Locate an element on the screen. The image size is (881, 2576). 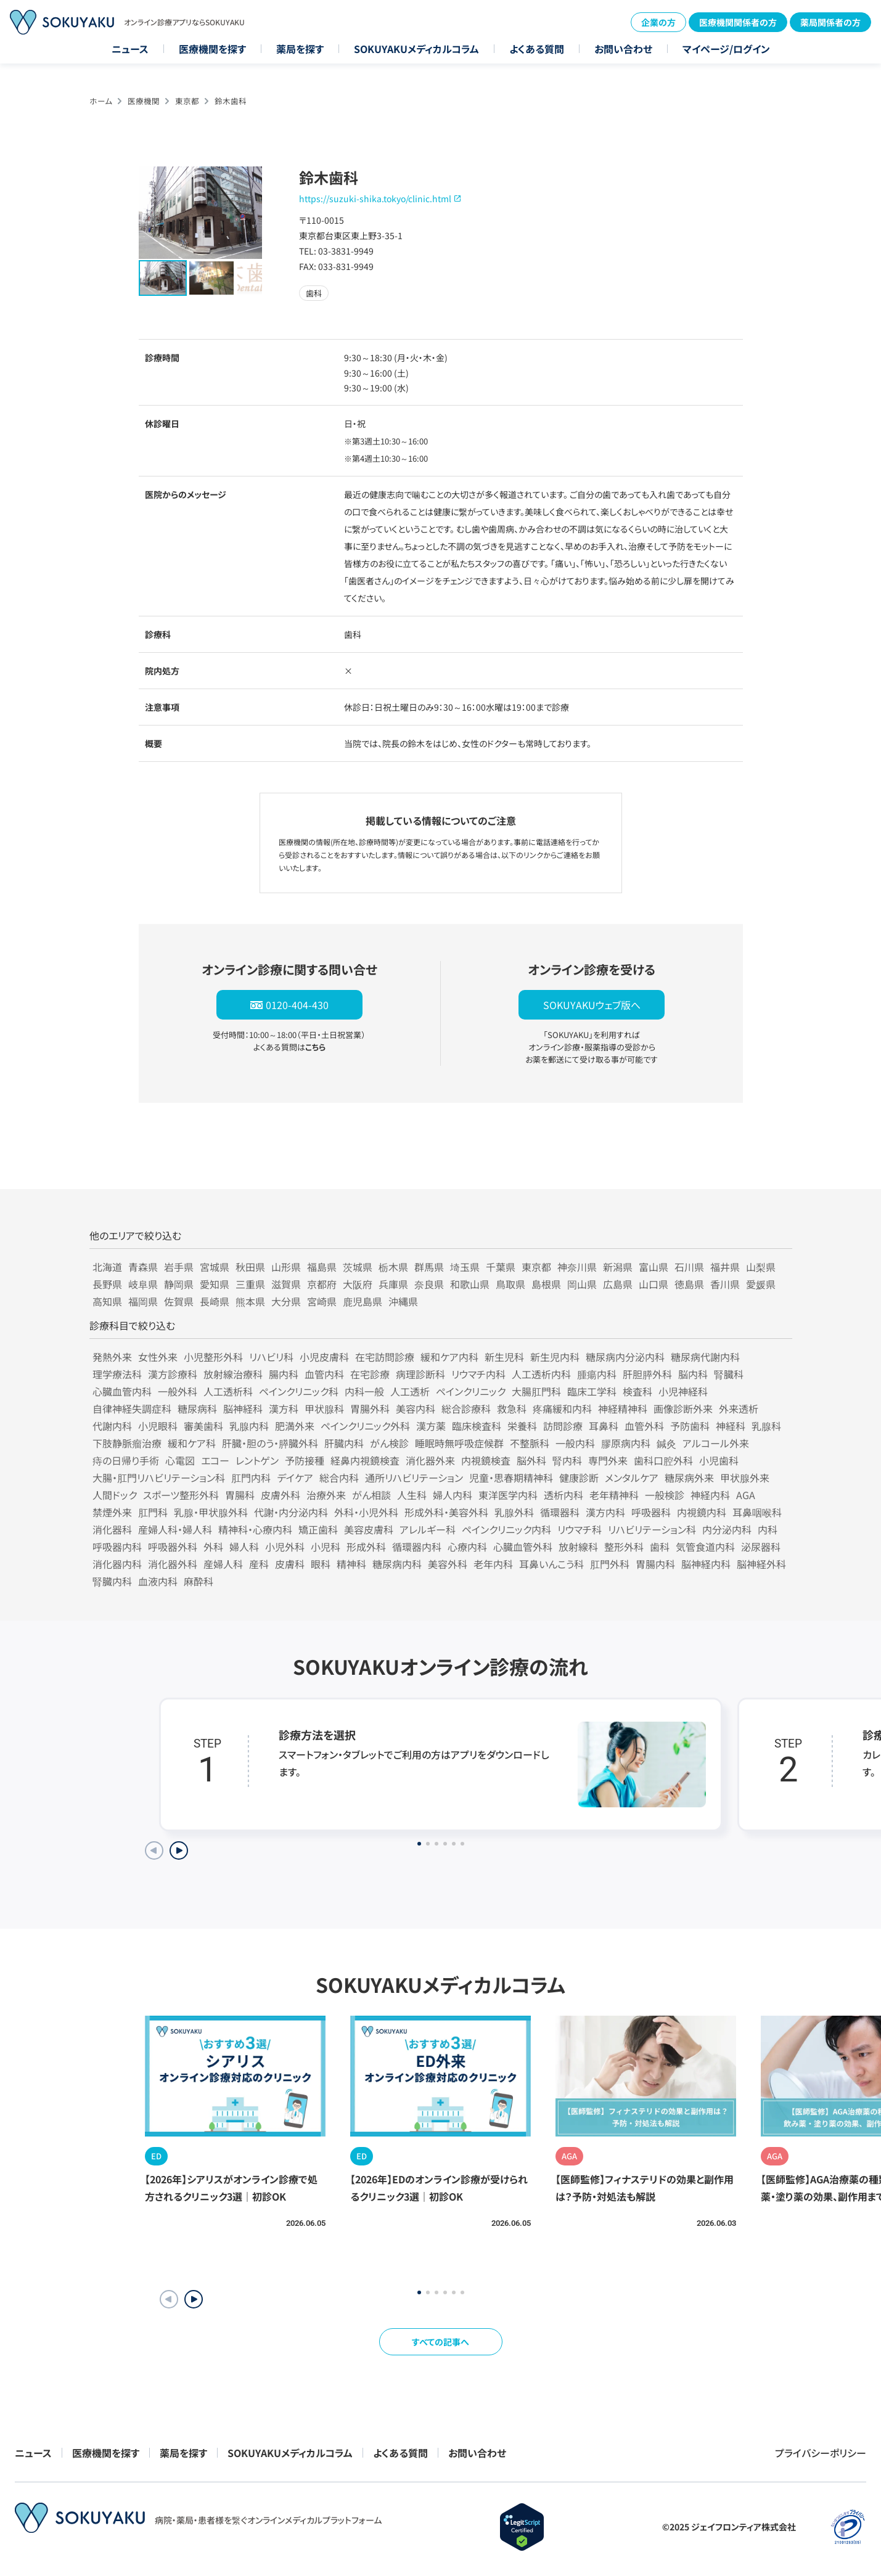
石川県 is located at coordinates (689, 1266).